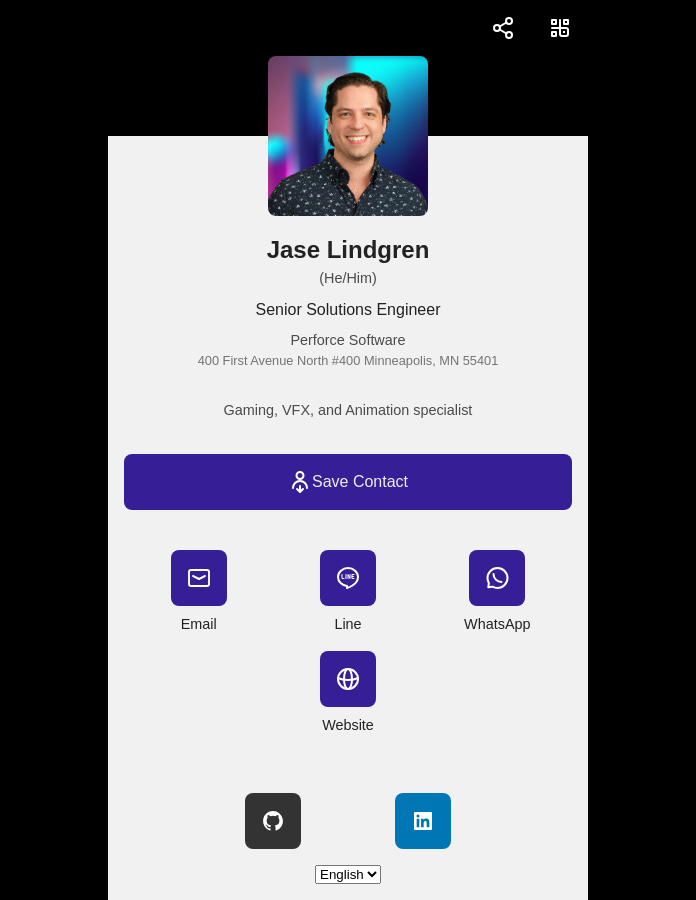  I want to click on [LinkedIn], so click(423, 821).